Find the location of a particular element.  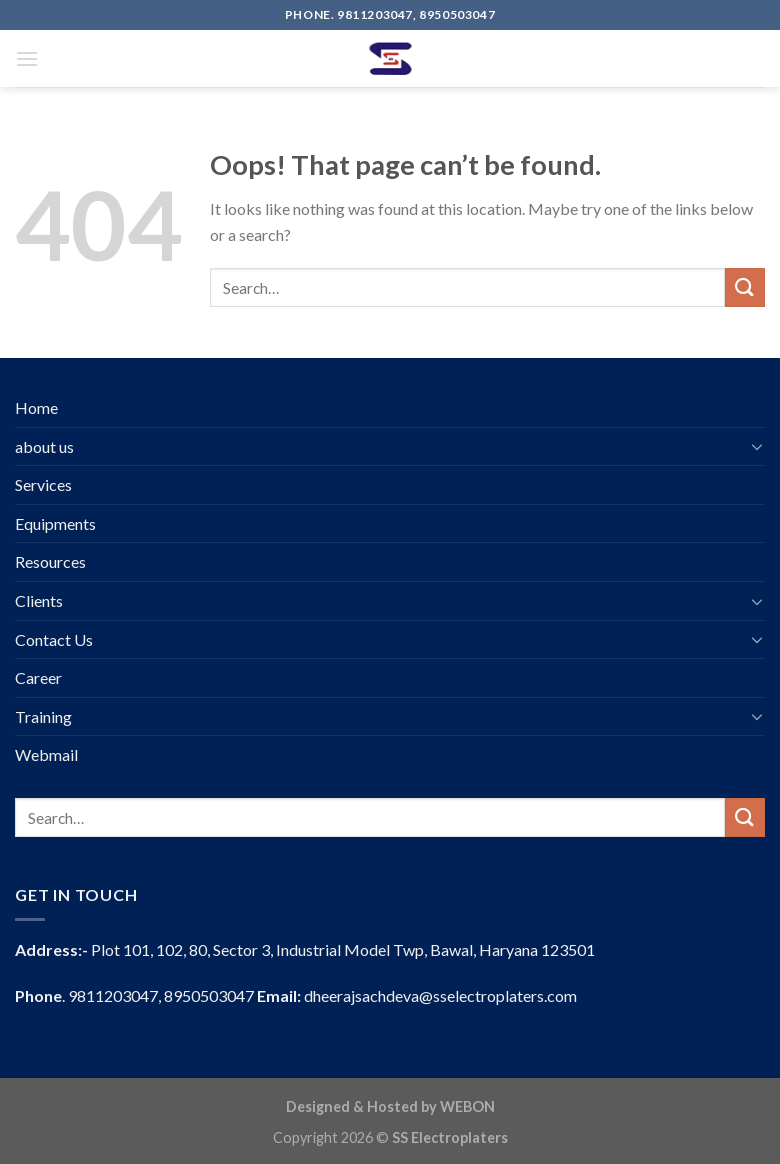

Clients is located at coordinates (39, 600).